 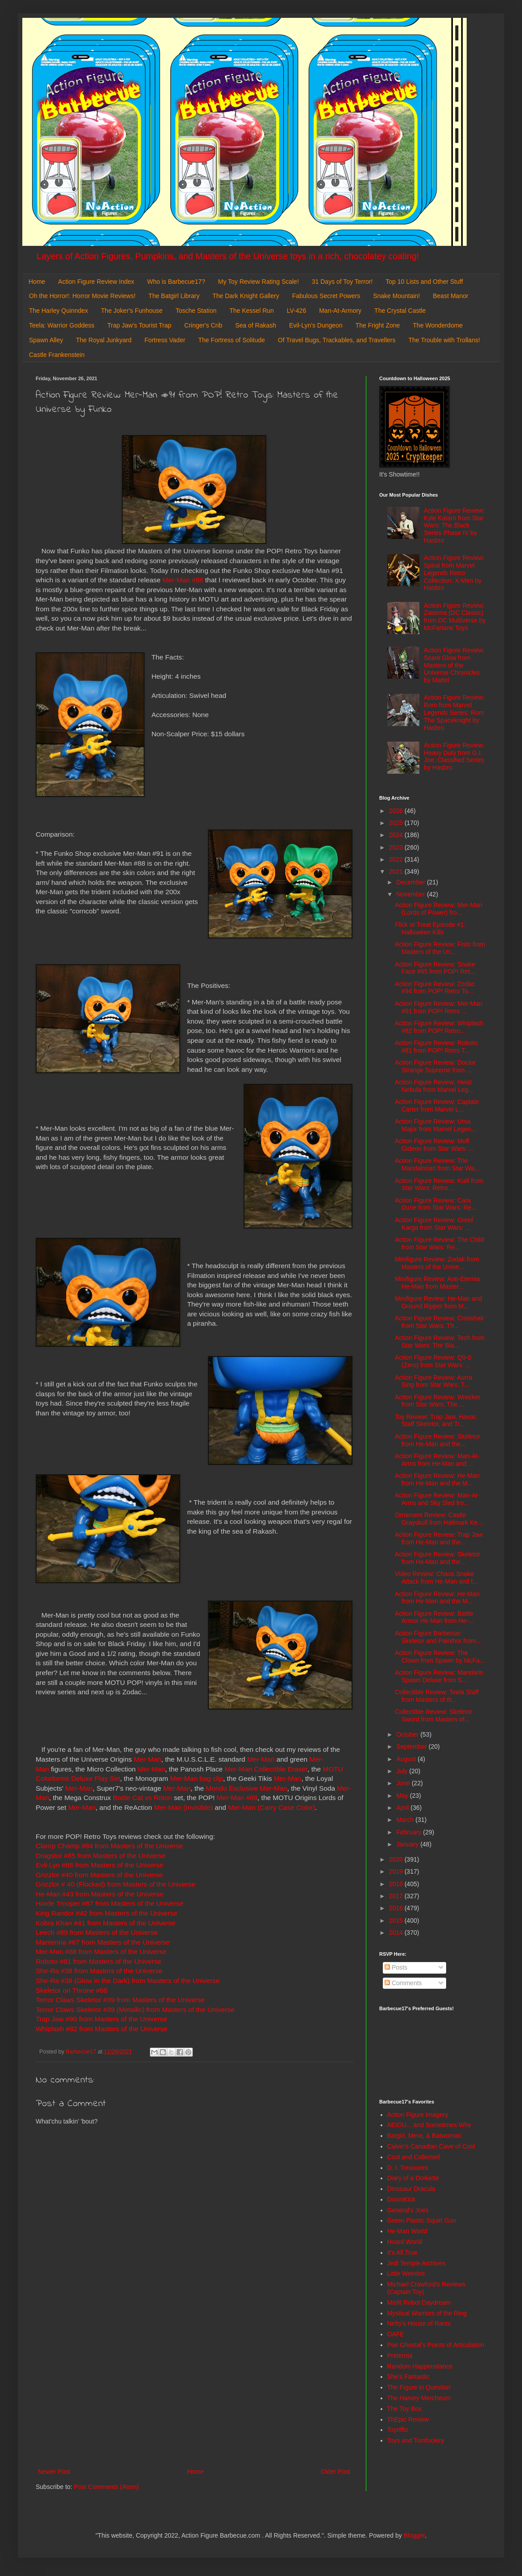 What do you see at coordinates (101, 1855) in the screenshot?
I see `Dragstor #85 from Masters of the Universe` at bounding box center [101, 1855].